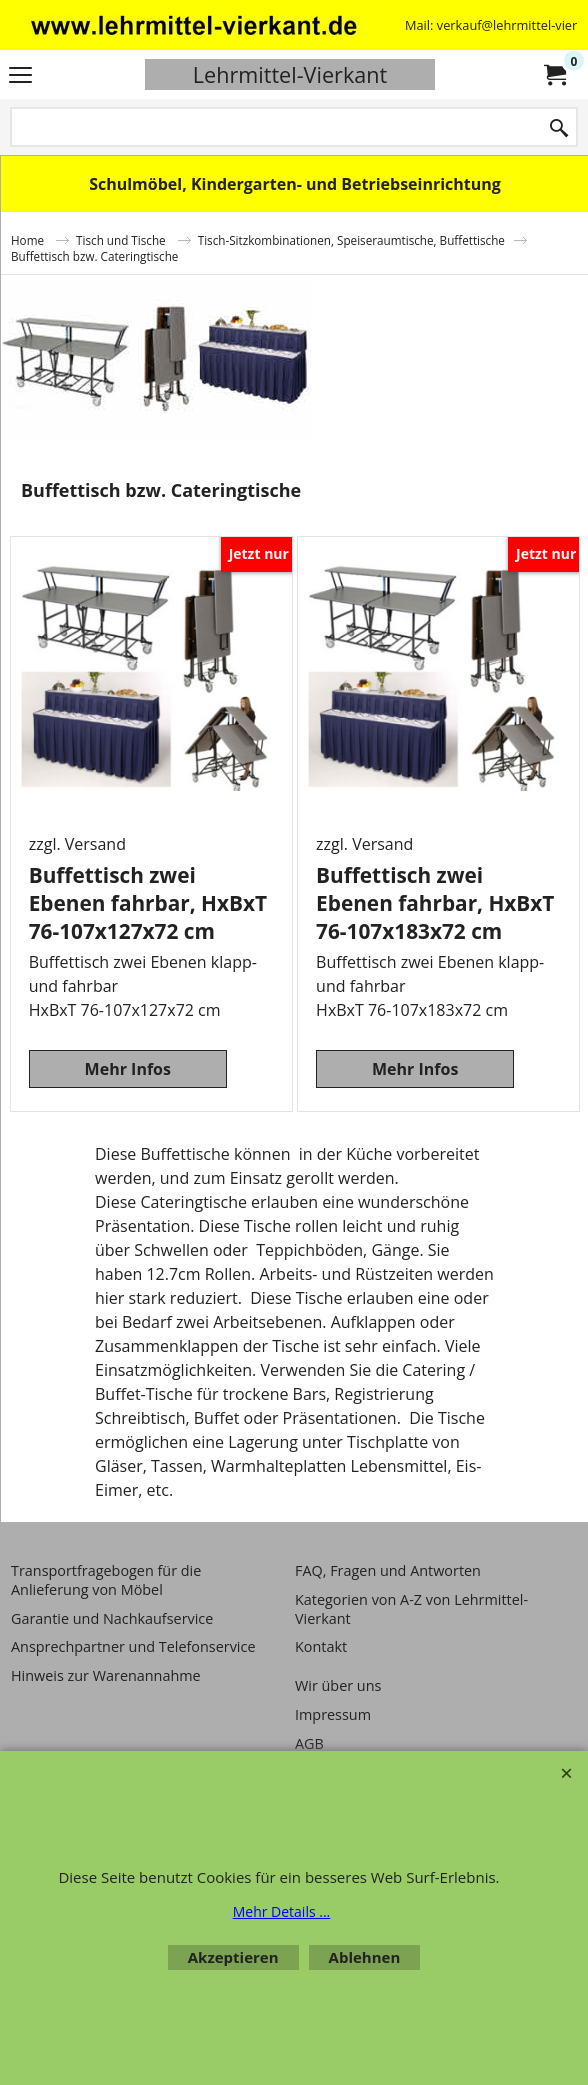  Describe the element at coordinates (290, 74) in the screenshot. I see `Lehrmittel-Vierkant` at that location.